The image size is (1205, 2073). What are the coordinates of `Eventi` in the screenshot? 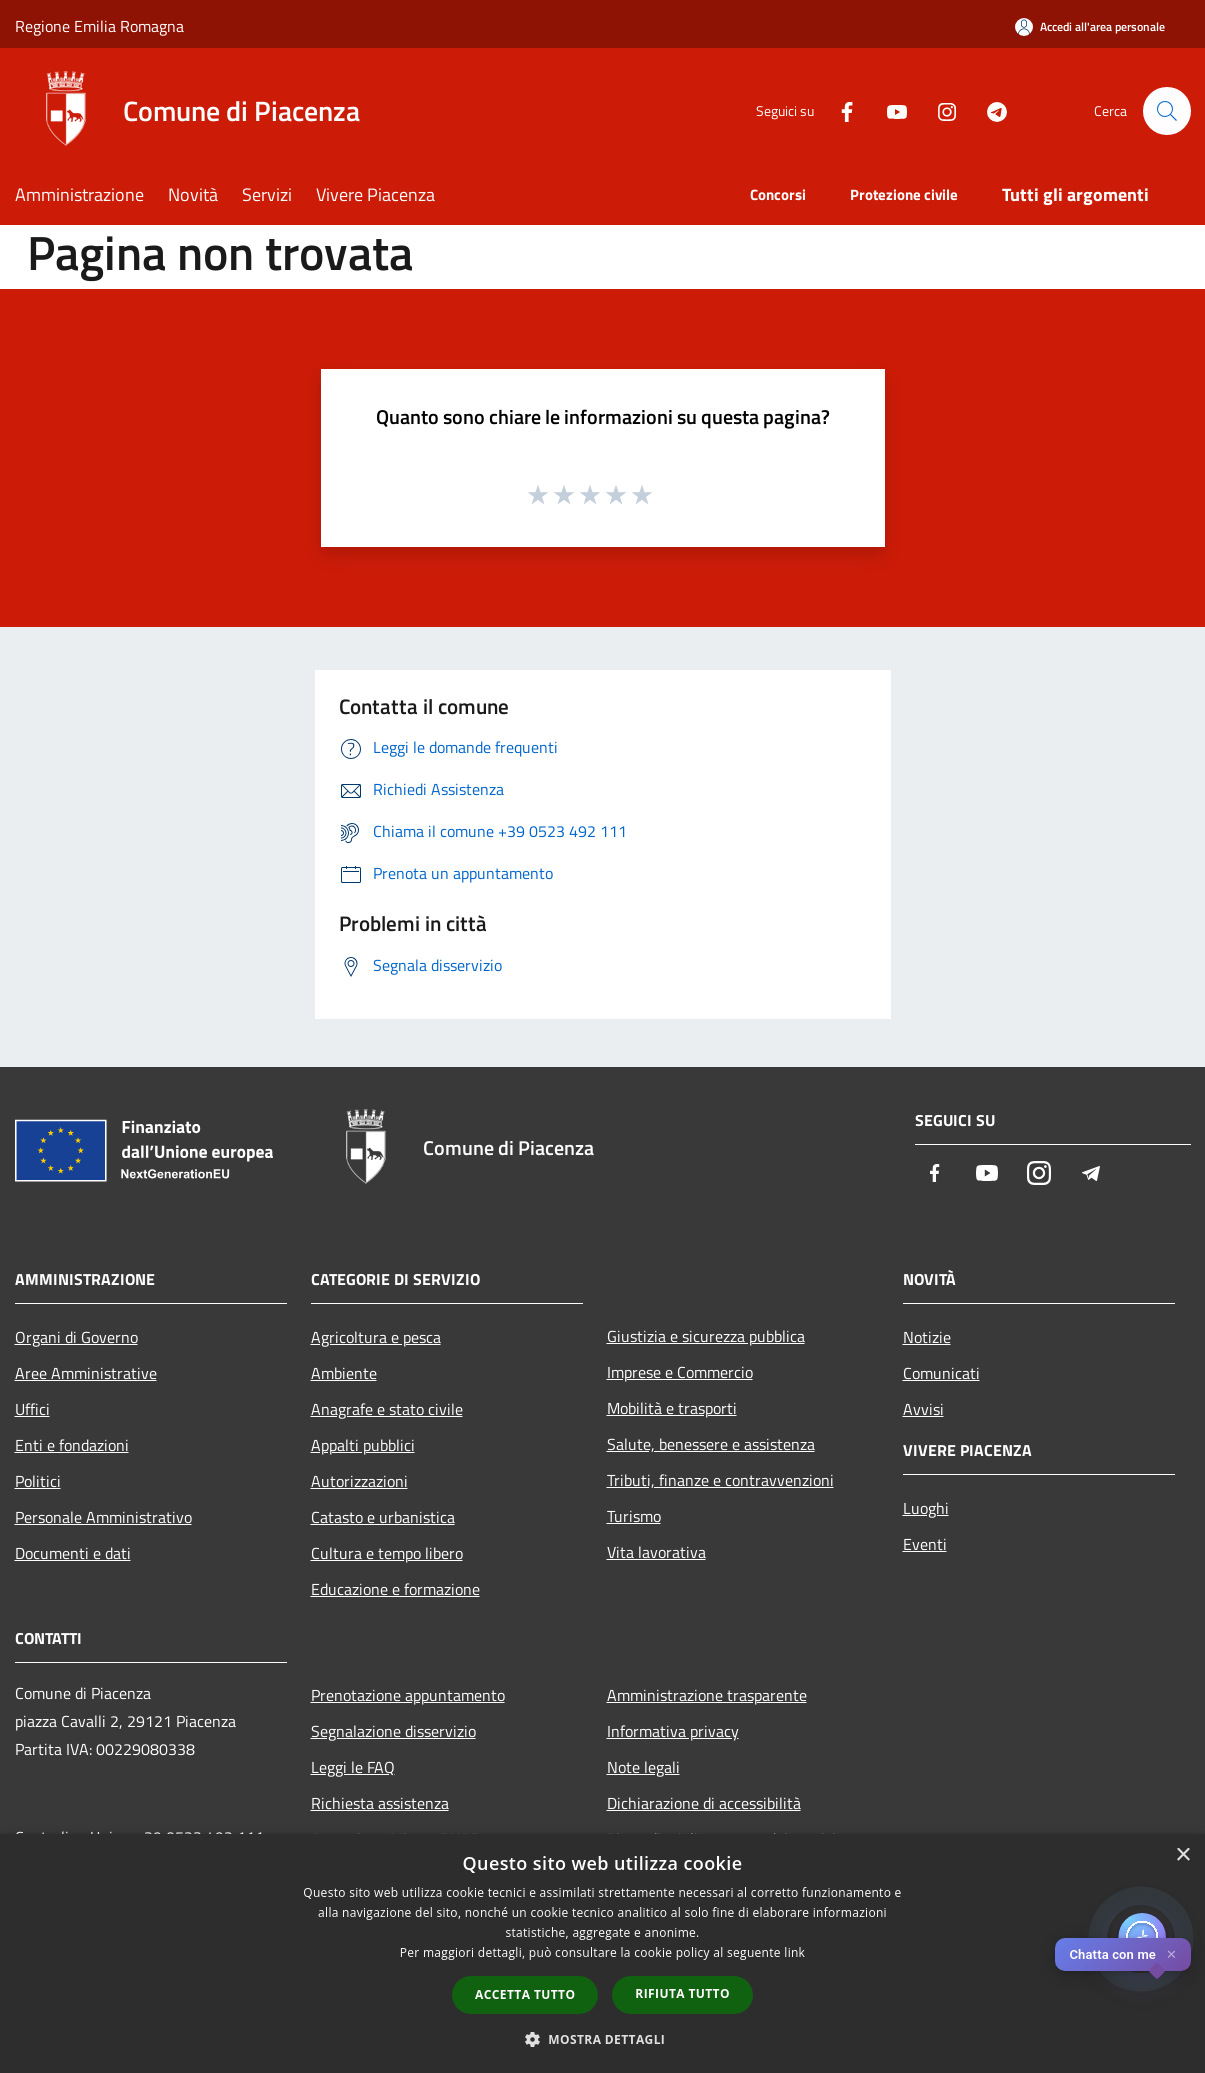 It's located at (925, 1544).